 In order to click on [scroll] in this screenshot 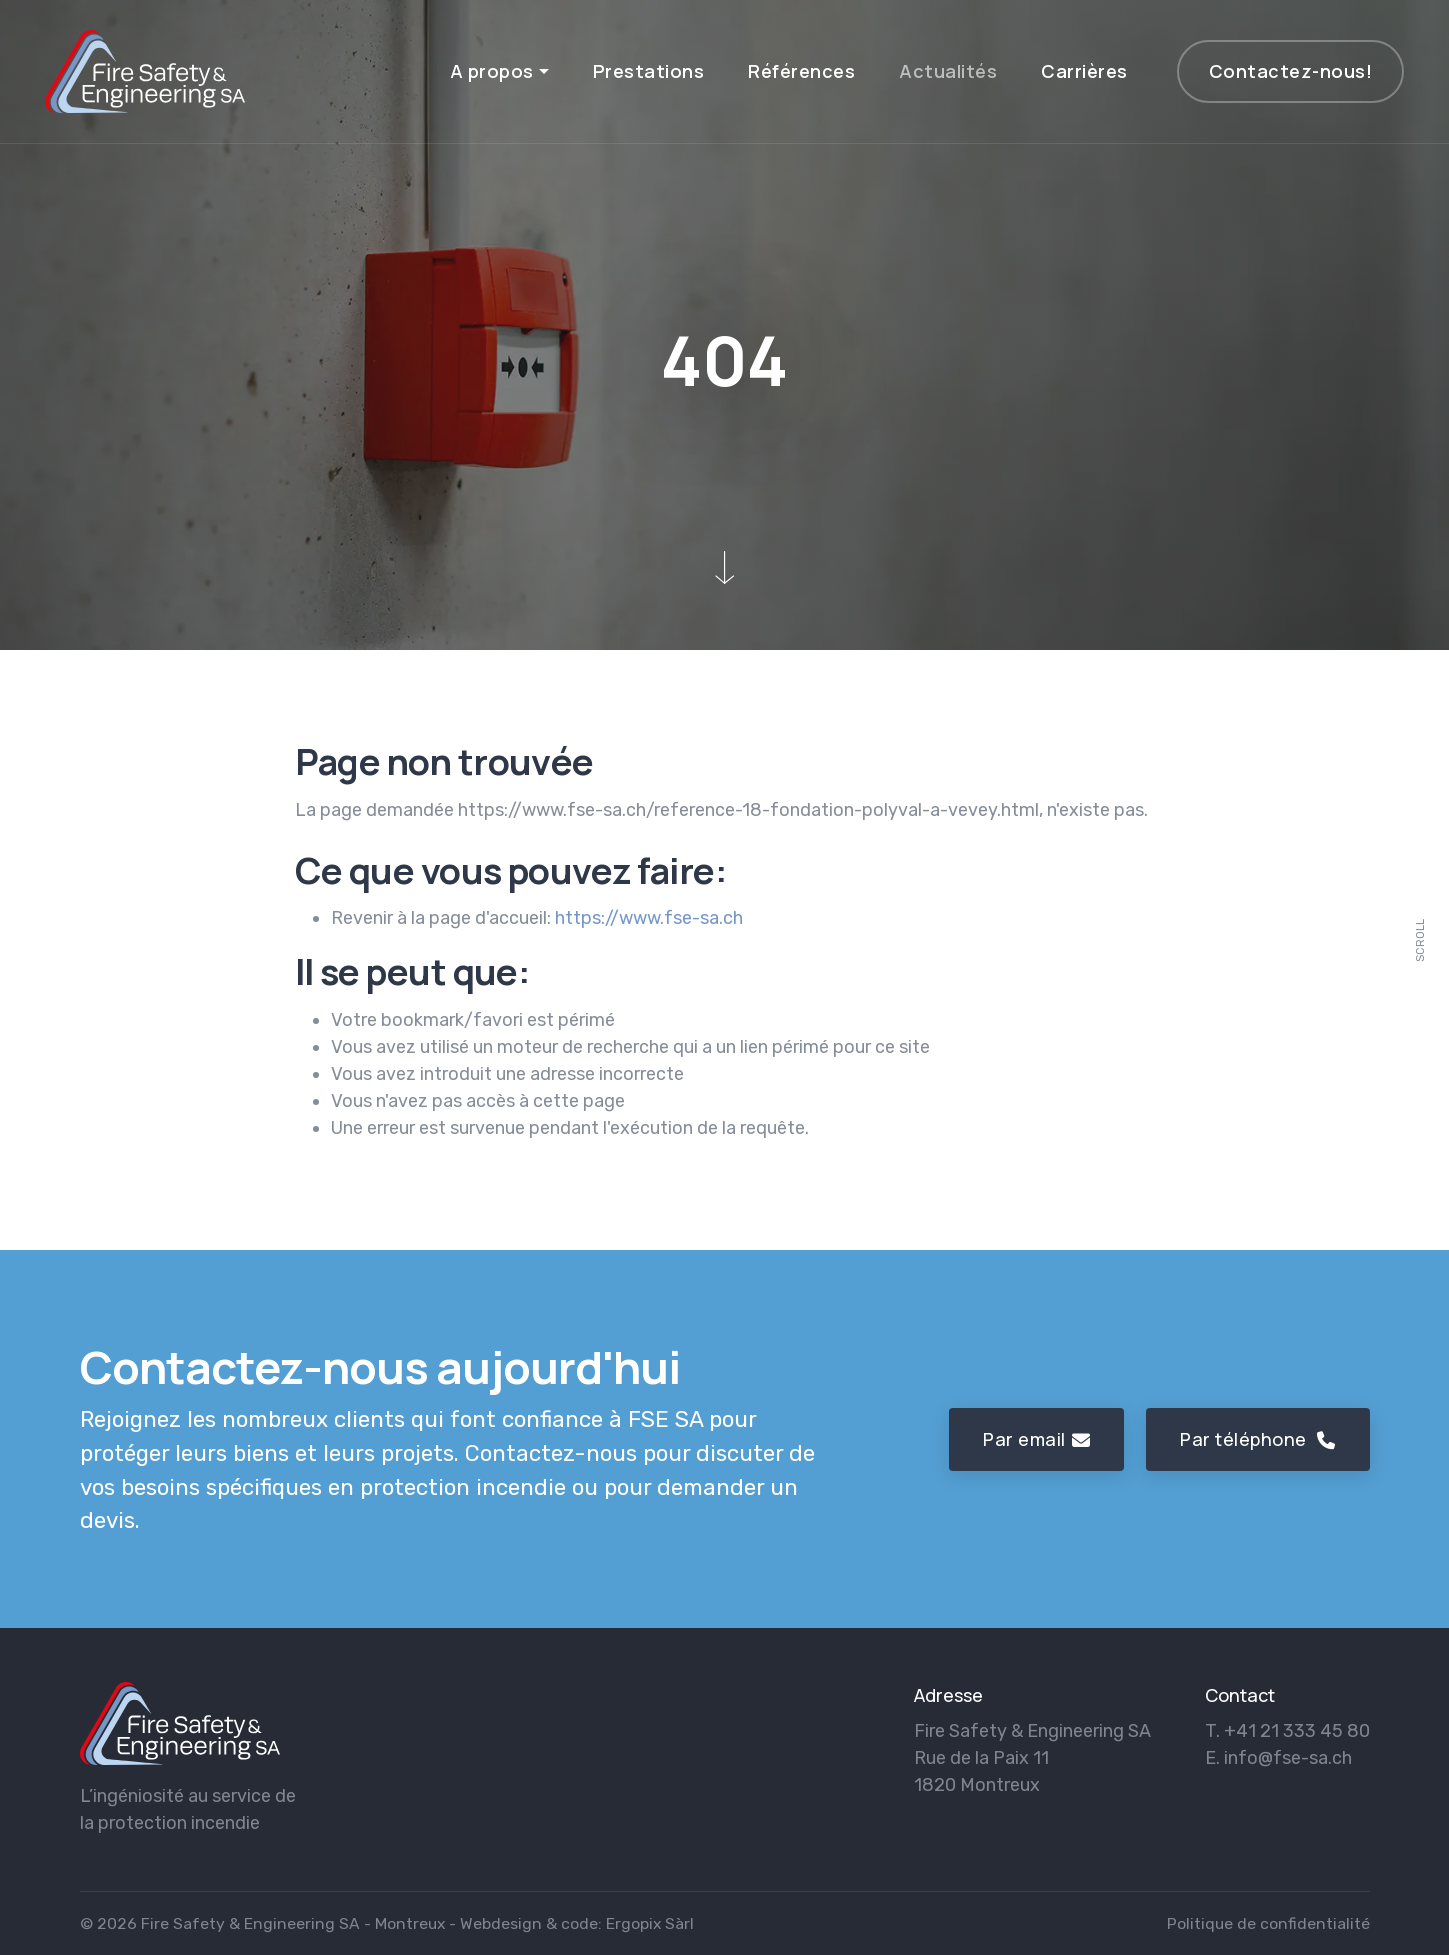, I will do `click(1421, 978)`.